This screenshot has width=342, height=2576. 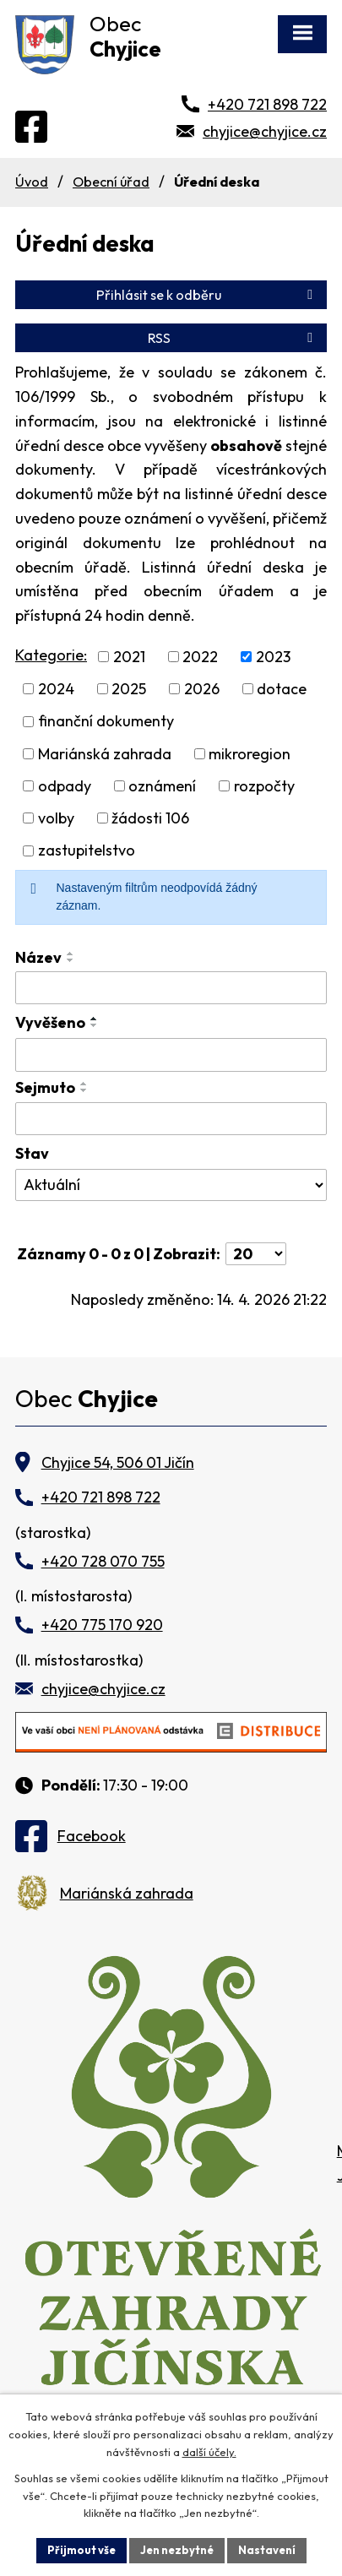 I want to click on Název, so click(x=38, y=957).